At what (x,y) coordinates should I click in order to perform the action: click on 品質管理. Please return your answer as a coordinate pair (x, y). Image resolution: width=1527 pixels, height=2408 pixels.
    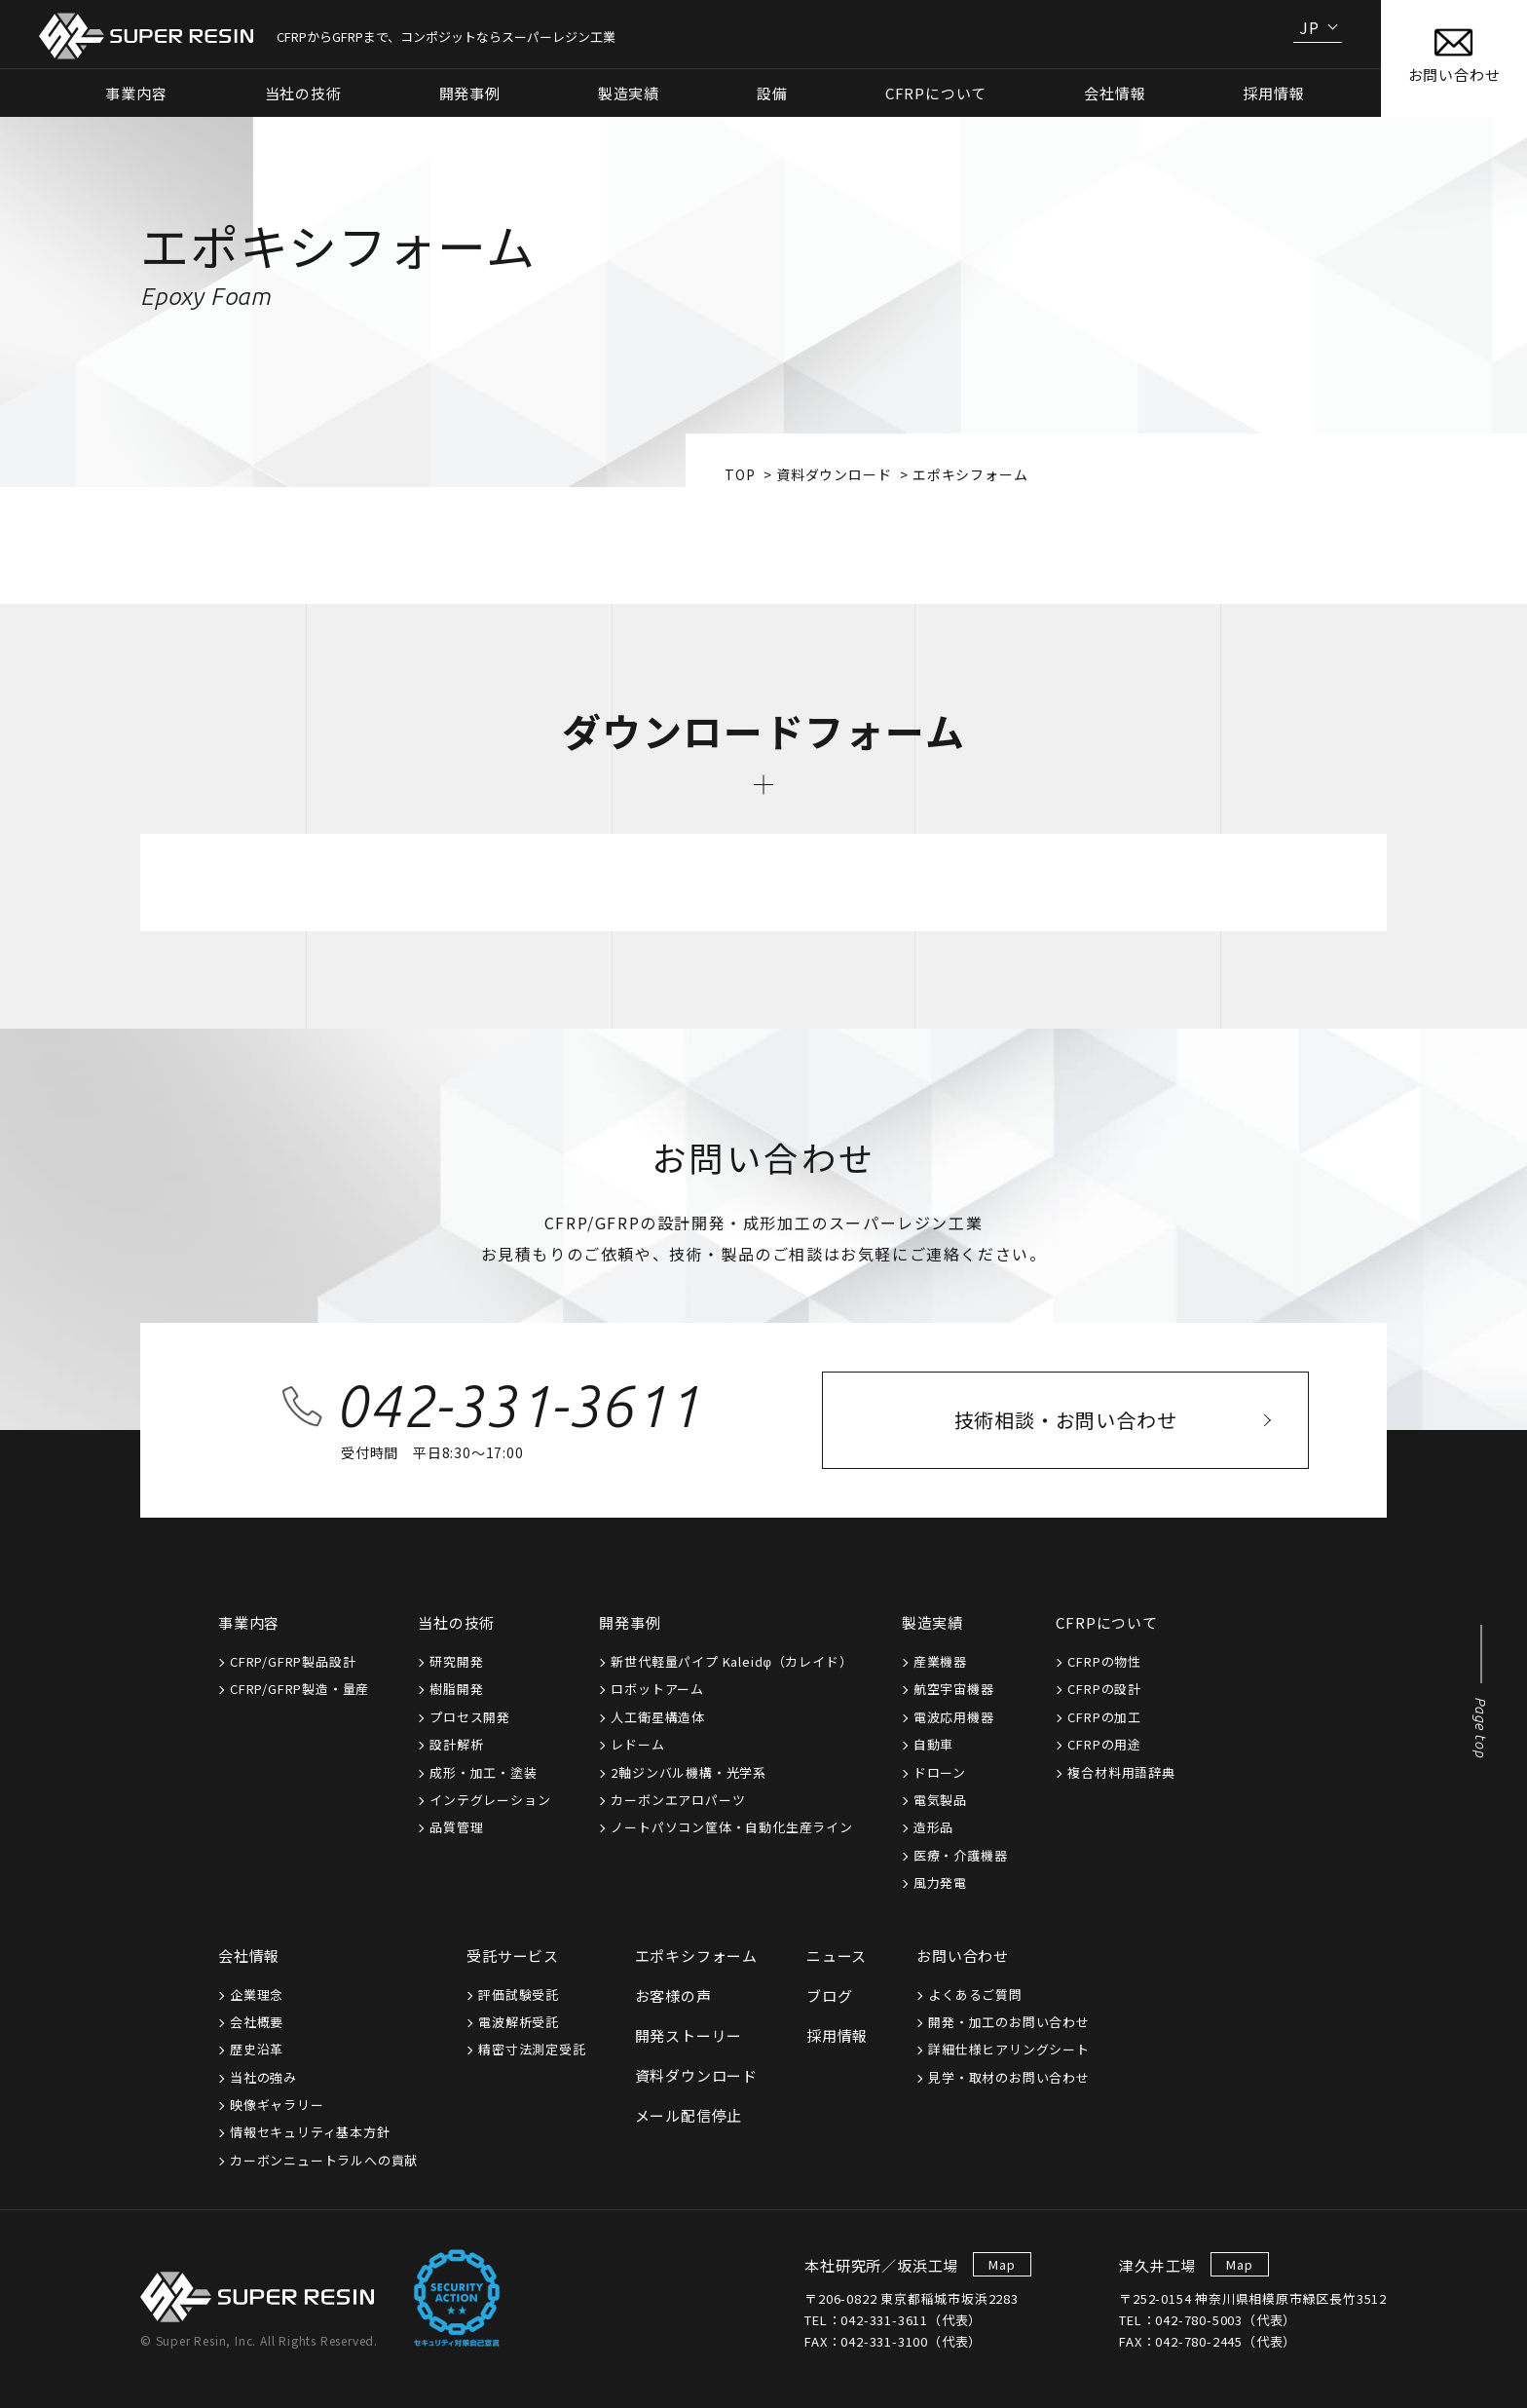
    Looking at the image, I should click on (456, 1827).